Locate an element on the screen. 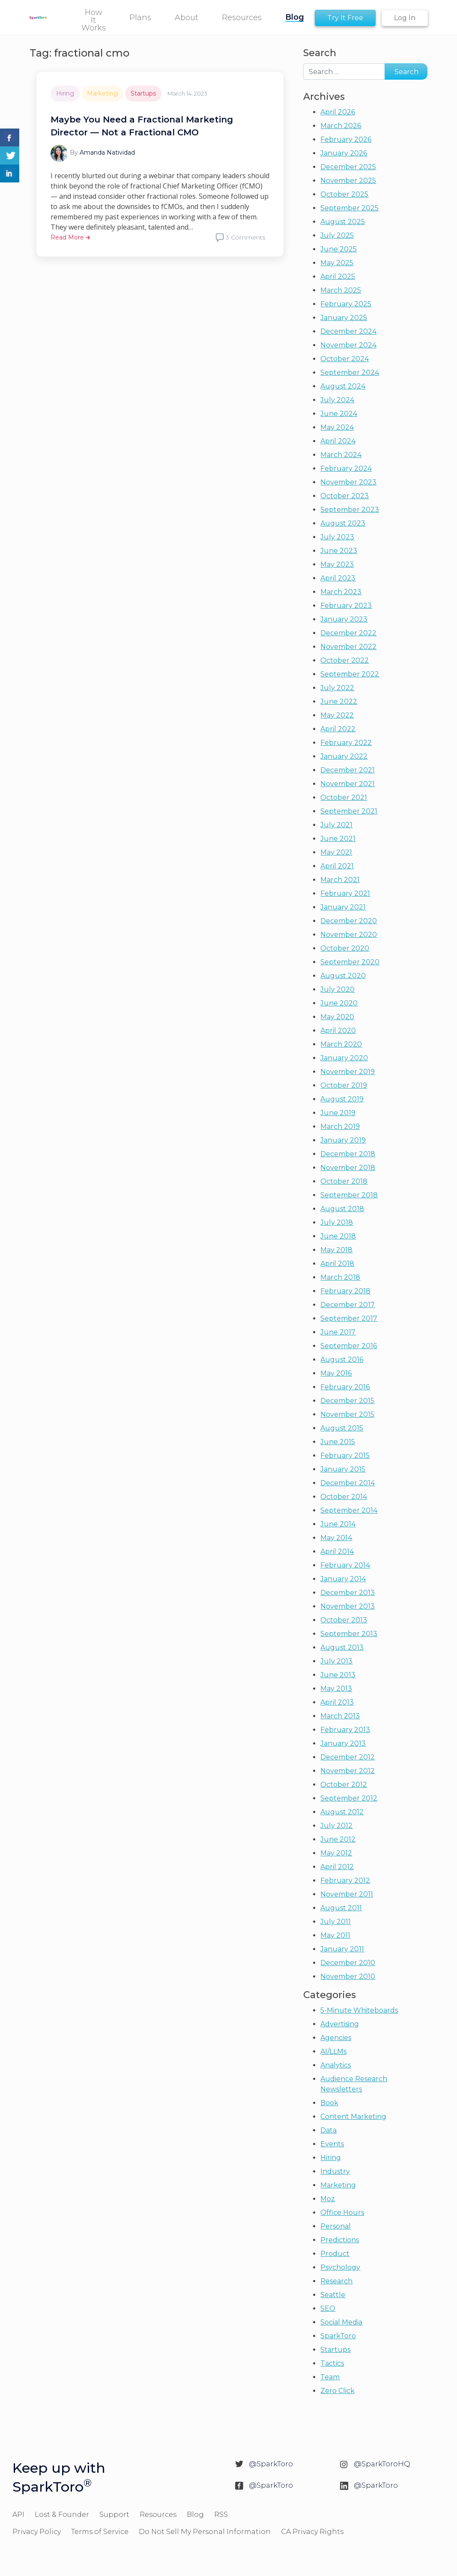 This screenshot has width=457, height=2576. June 2020 is located at coordinates (339, 1003).